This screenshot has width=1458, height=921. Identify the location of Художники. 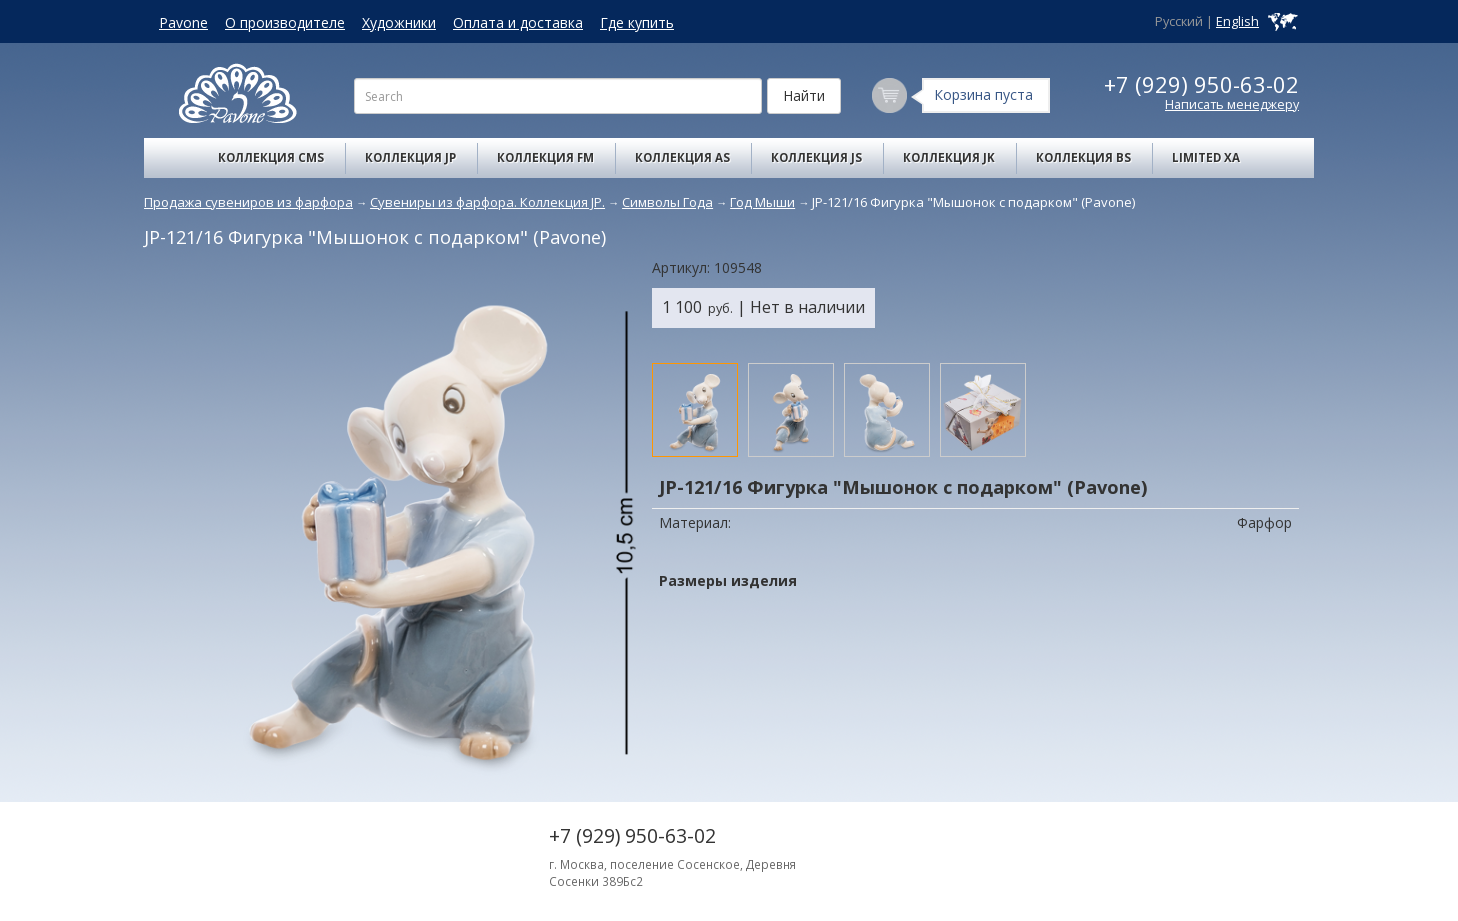
(399, 22).